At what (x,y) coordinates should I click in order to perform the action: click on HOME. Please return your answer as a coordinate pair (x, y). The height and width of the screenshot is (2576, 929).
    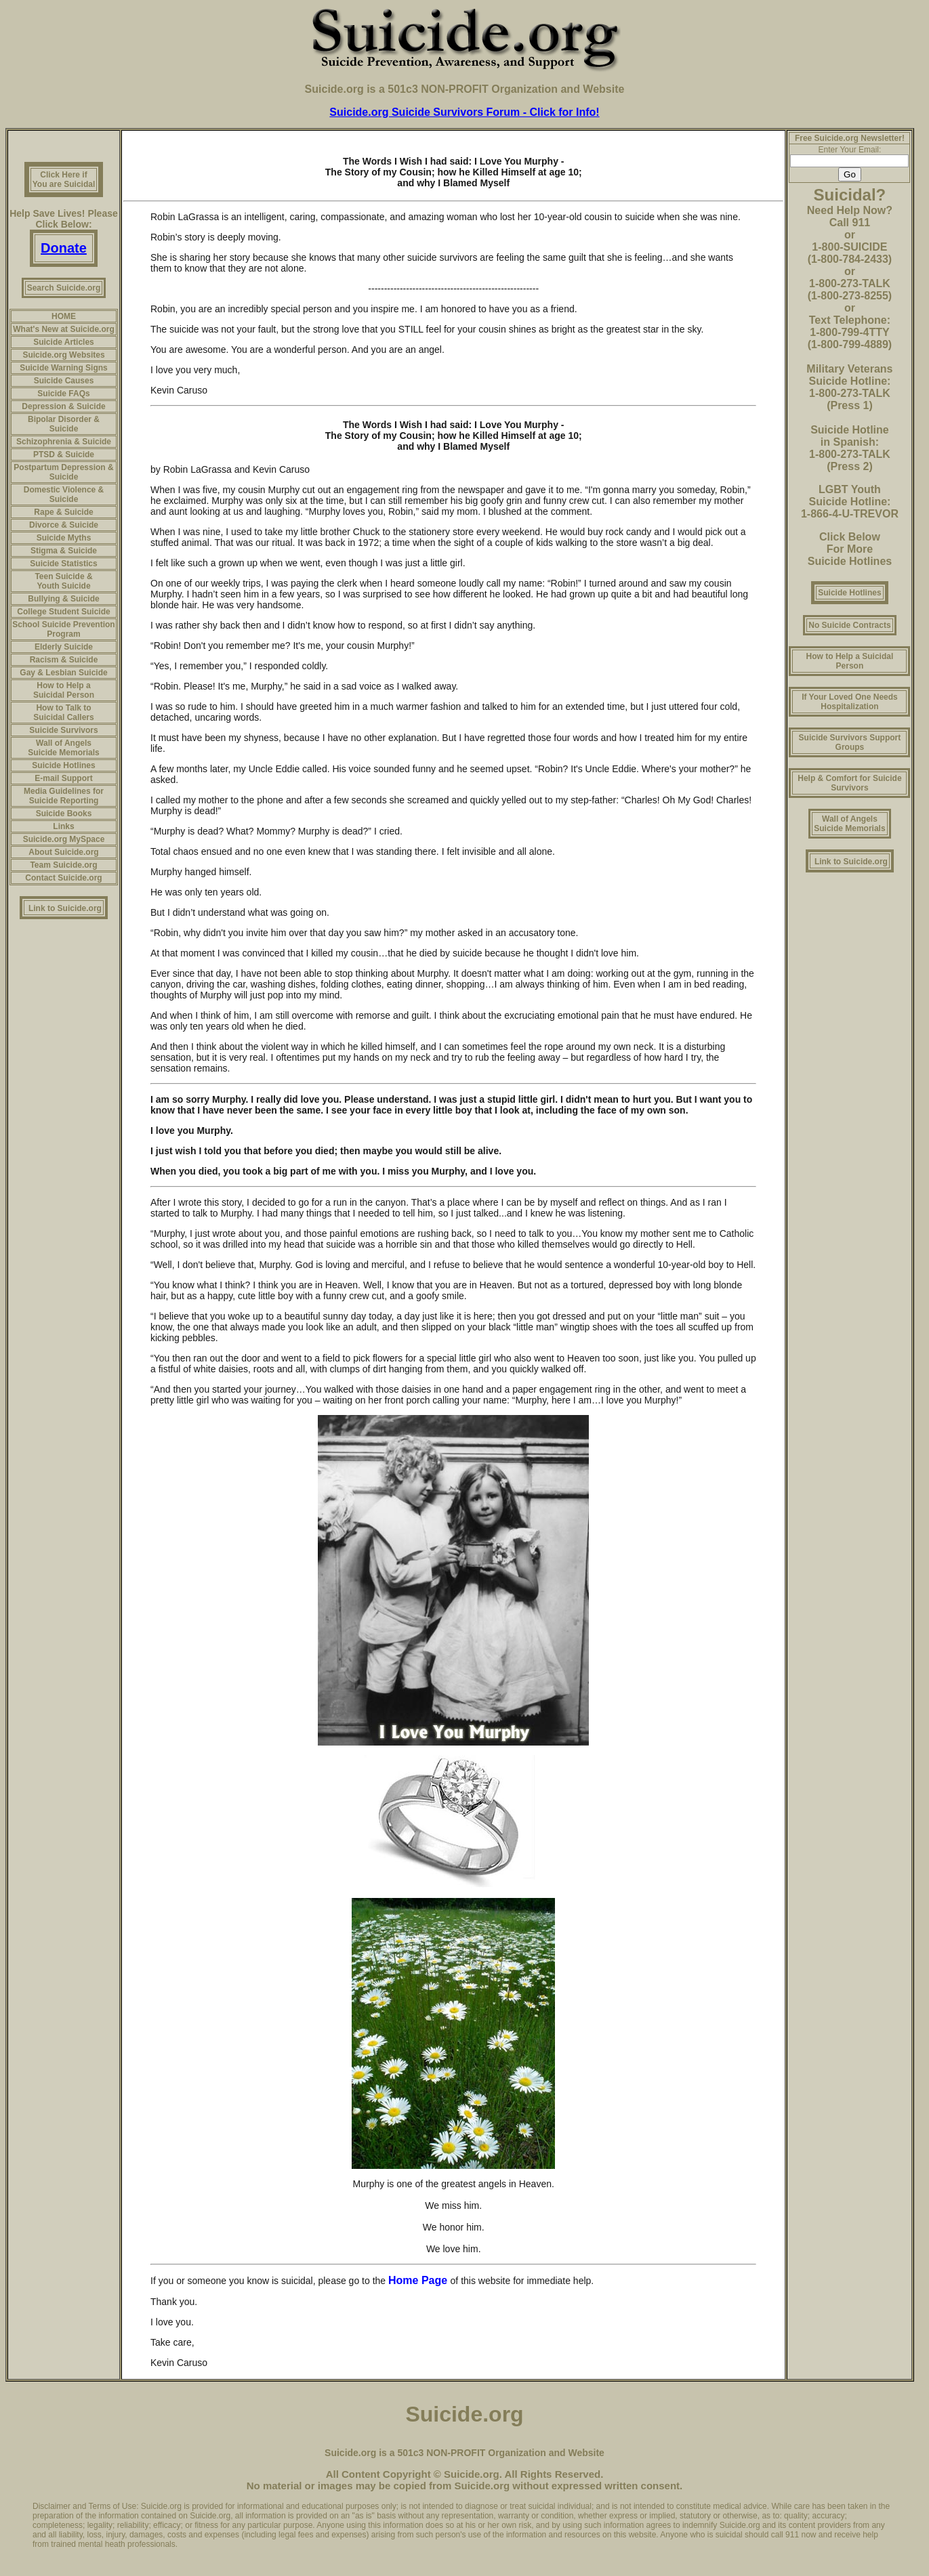
    Looking at the image, I should click on (63, 316).